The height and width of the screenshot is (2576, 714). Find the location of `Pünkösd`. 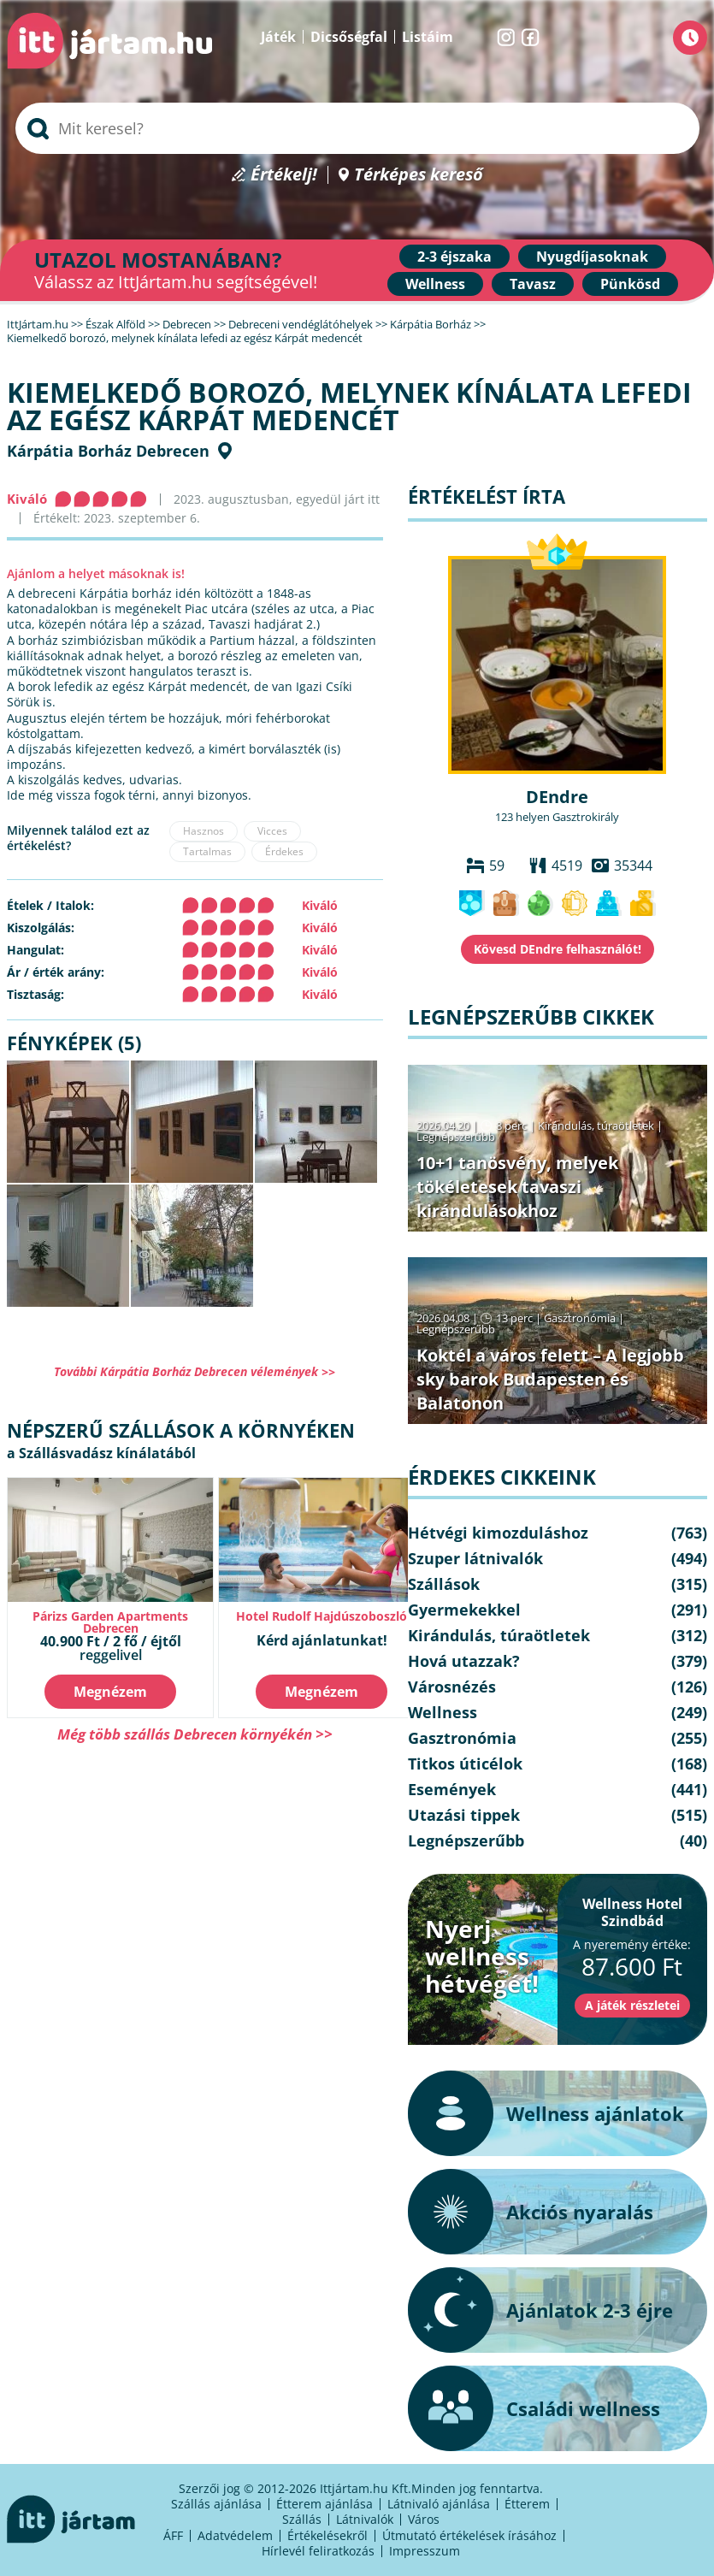

Pünkösd is located at coordinates (630, 284).